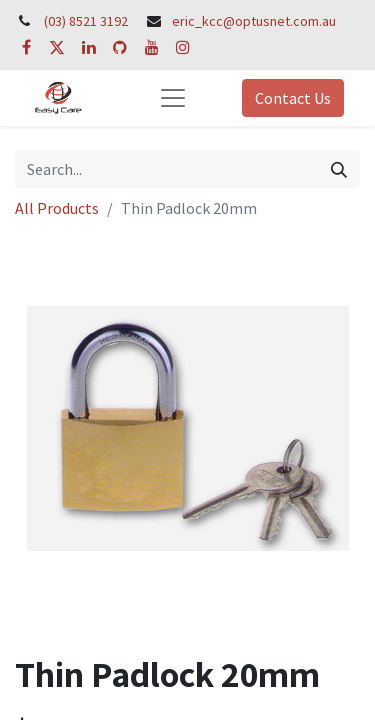  Describe the element at coordinates (339, 169) in the screenshot. I see `[Search]` at that location.